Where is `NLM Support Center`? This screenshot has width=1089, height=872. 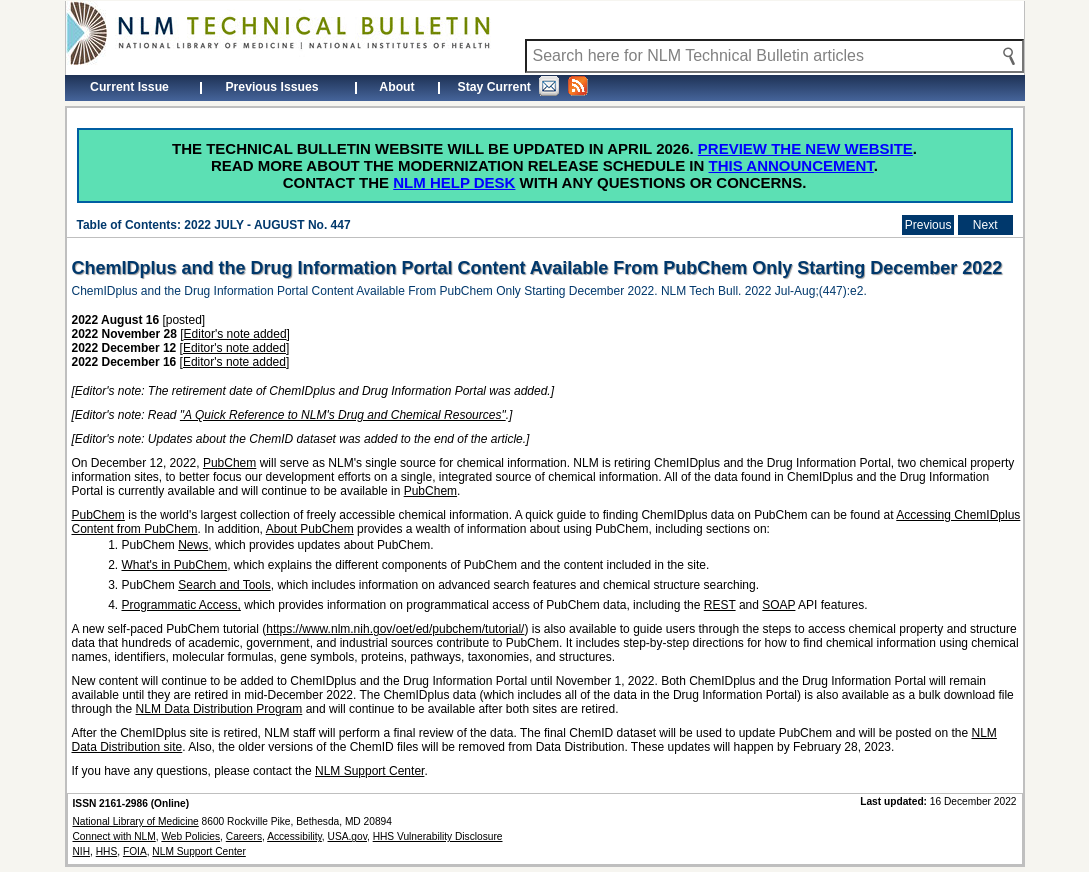
NLM Support Center is located at coordinates (369, 771).